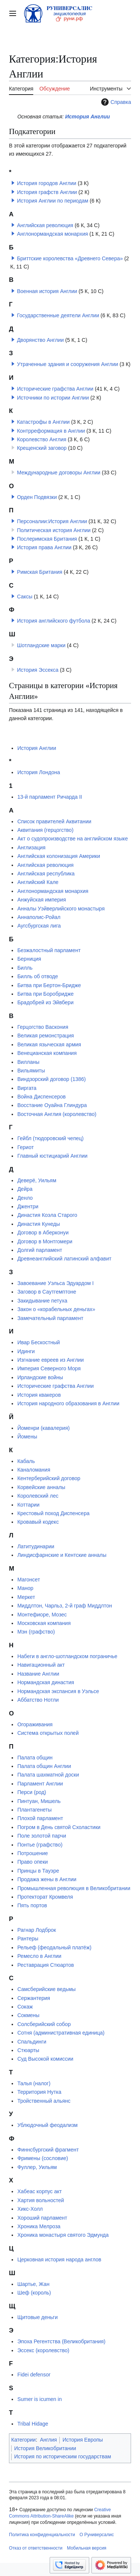 The image size is (140, 2576). What do you see at coordinates (63, 2235) in the screenshot?
I see `Хроника монастыря святого Эдмунда` at bounding box center [63, 2235].